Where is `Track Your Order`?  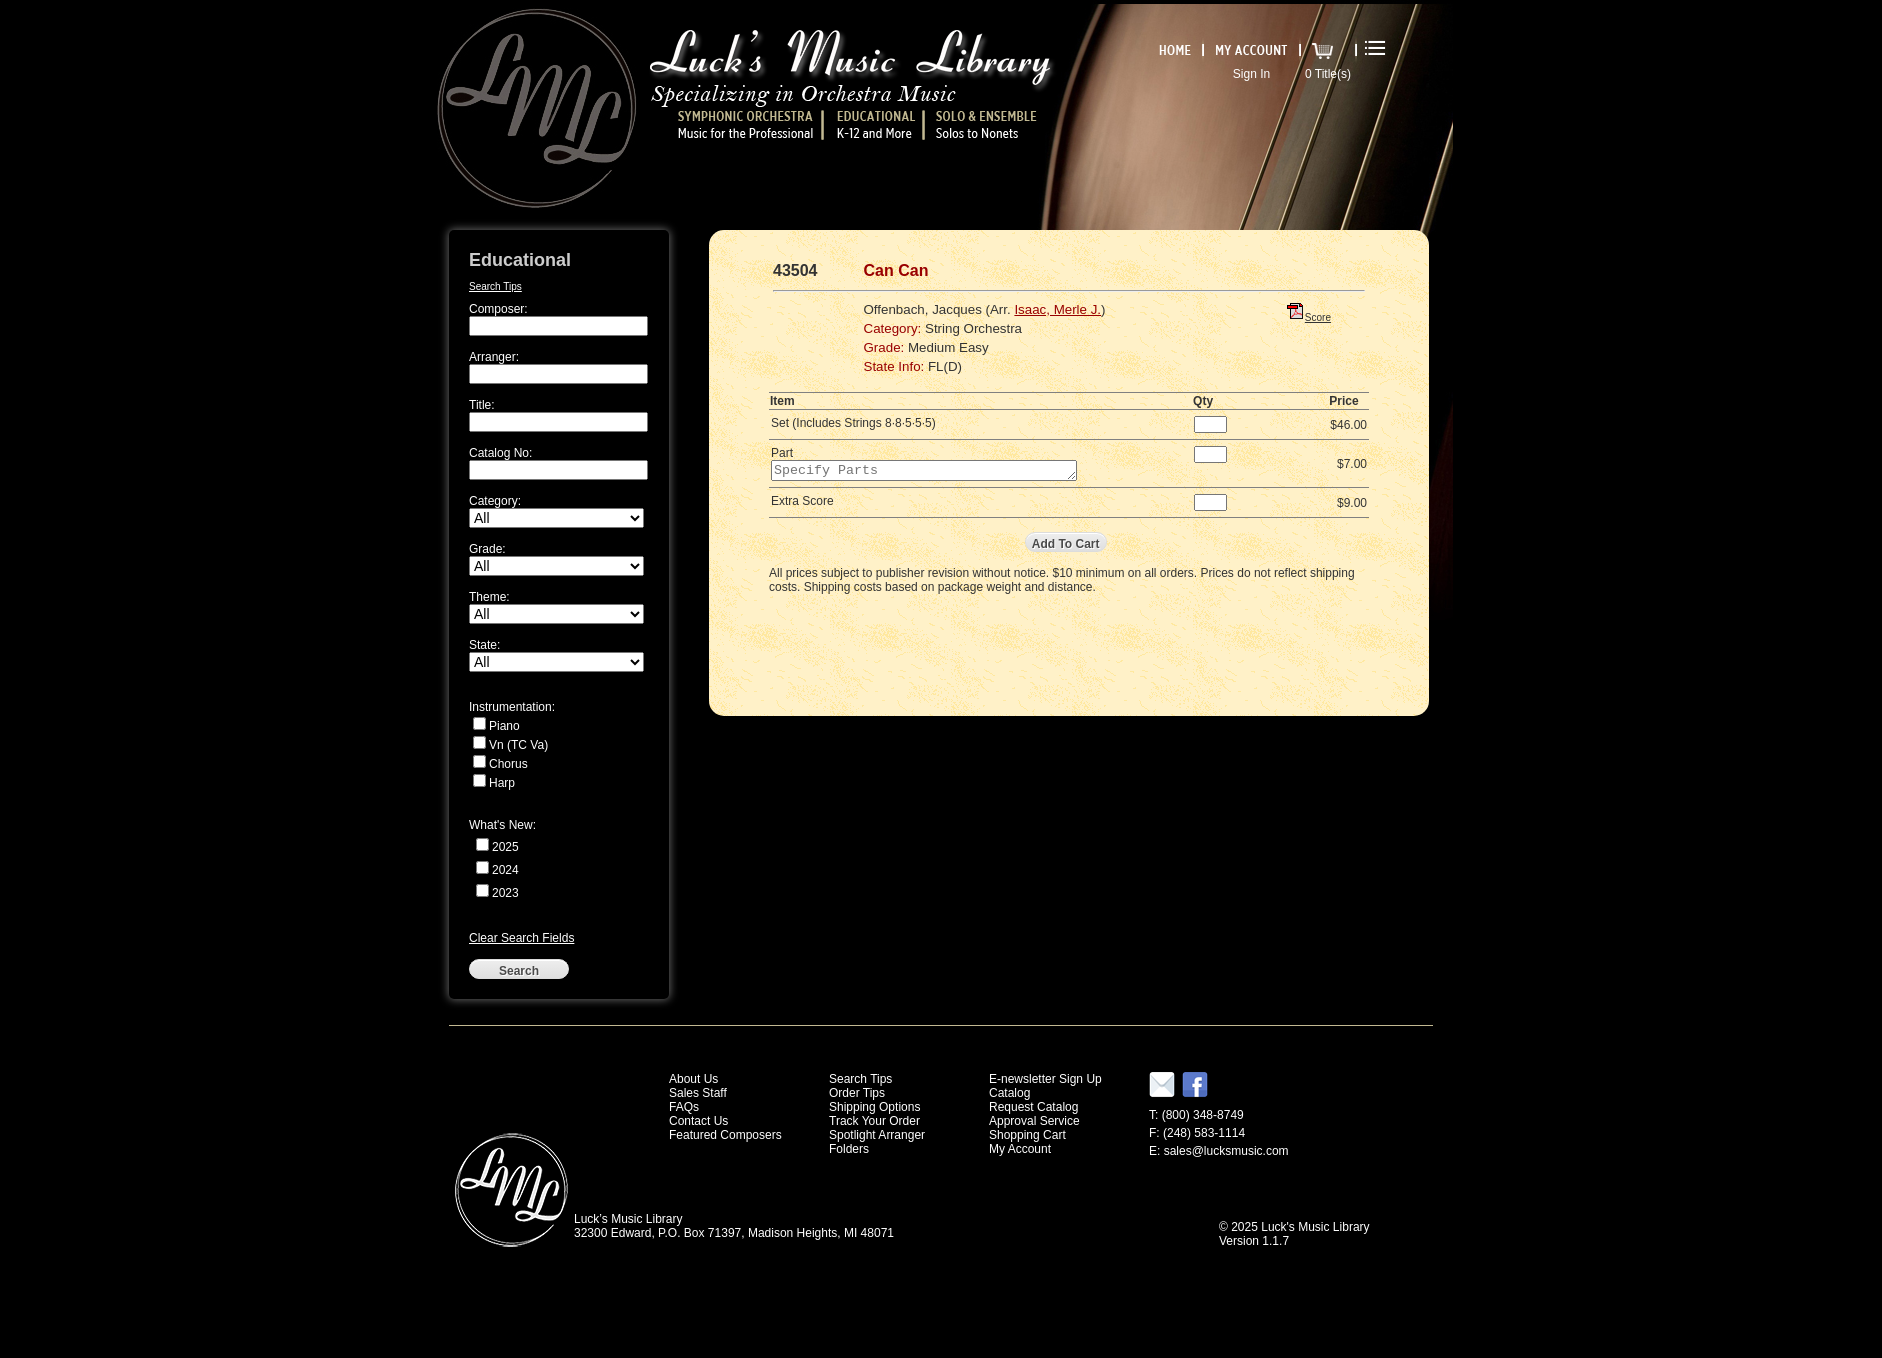
Track Your Order is located at coordinates (874, 1121).